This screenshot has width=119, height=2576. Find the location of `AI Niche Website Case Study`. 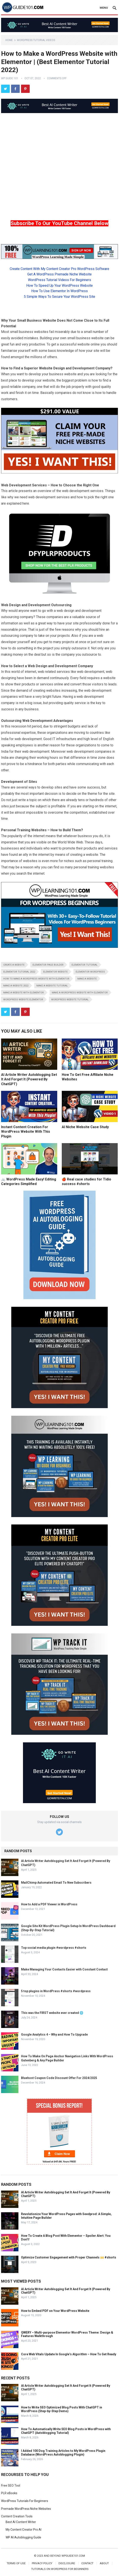

AI Niche Website Case Study is located at coordinates (85, 1127).